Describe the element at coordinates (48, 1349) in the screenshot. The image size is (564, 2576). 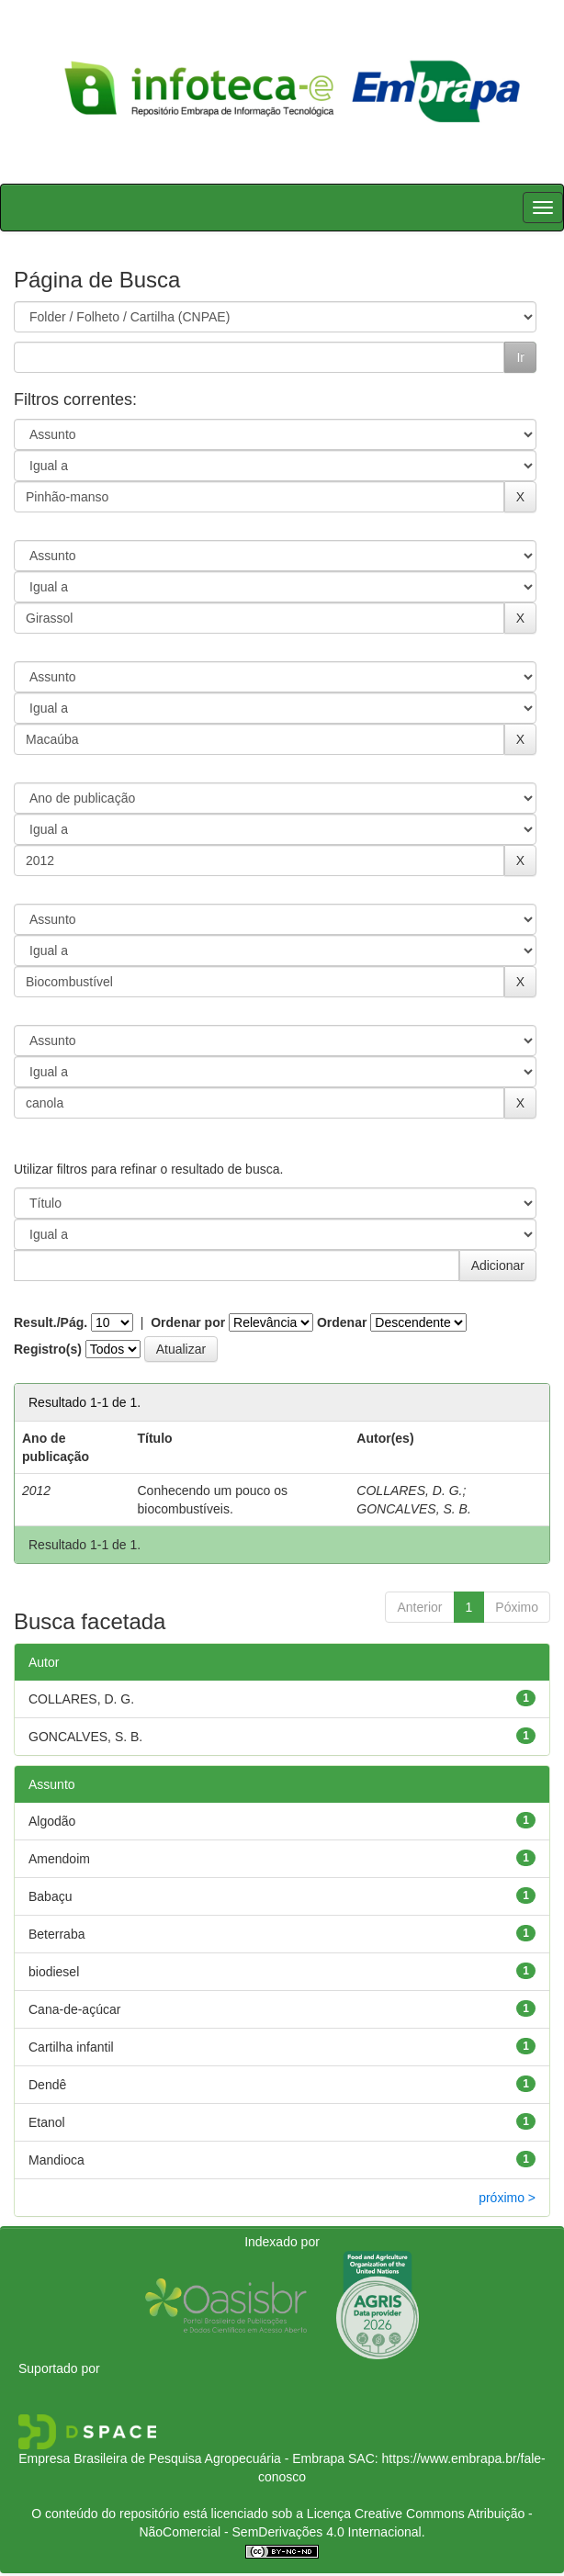
I see `Registro(s)` at that location.